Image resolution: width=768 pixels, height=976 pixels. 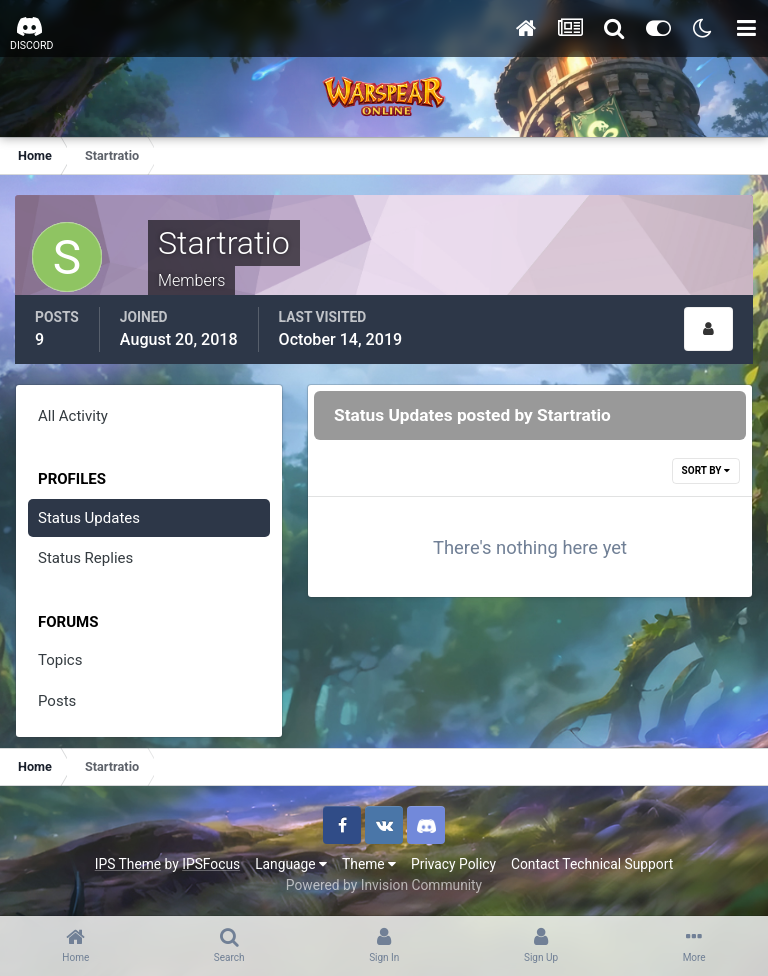 What do you see at coordinates (57, 701) in the screenshot?
I see `Posts` at bounding box center [57, 701].